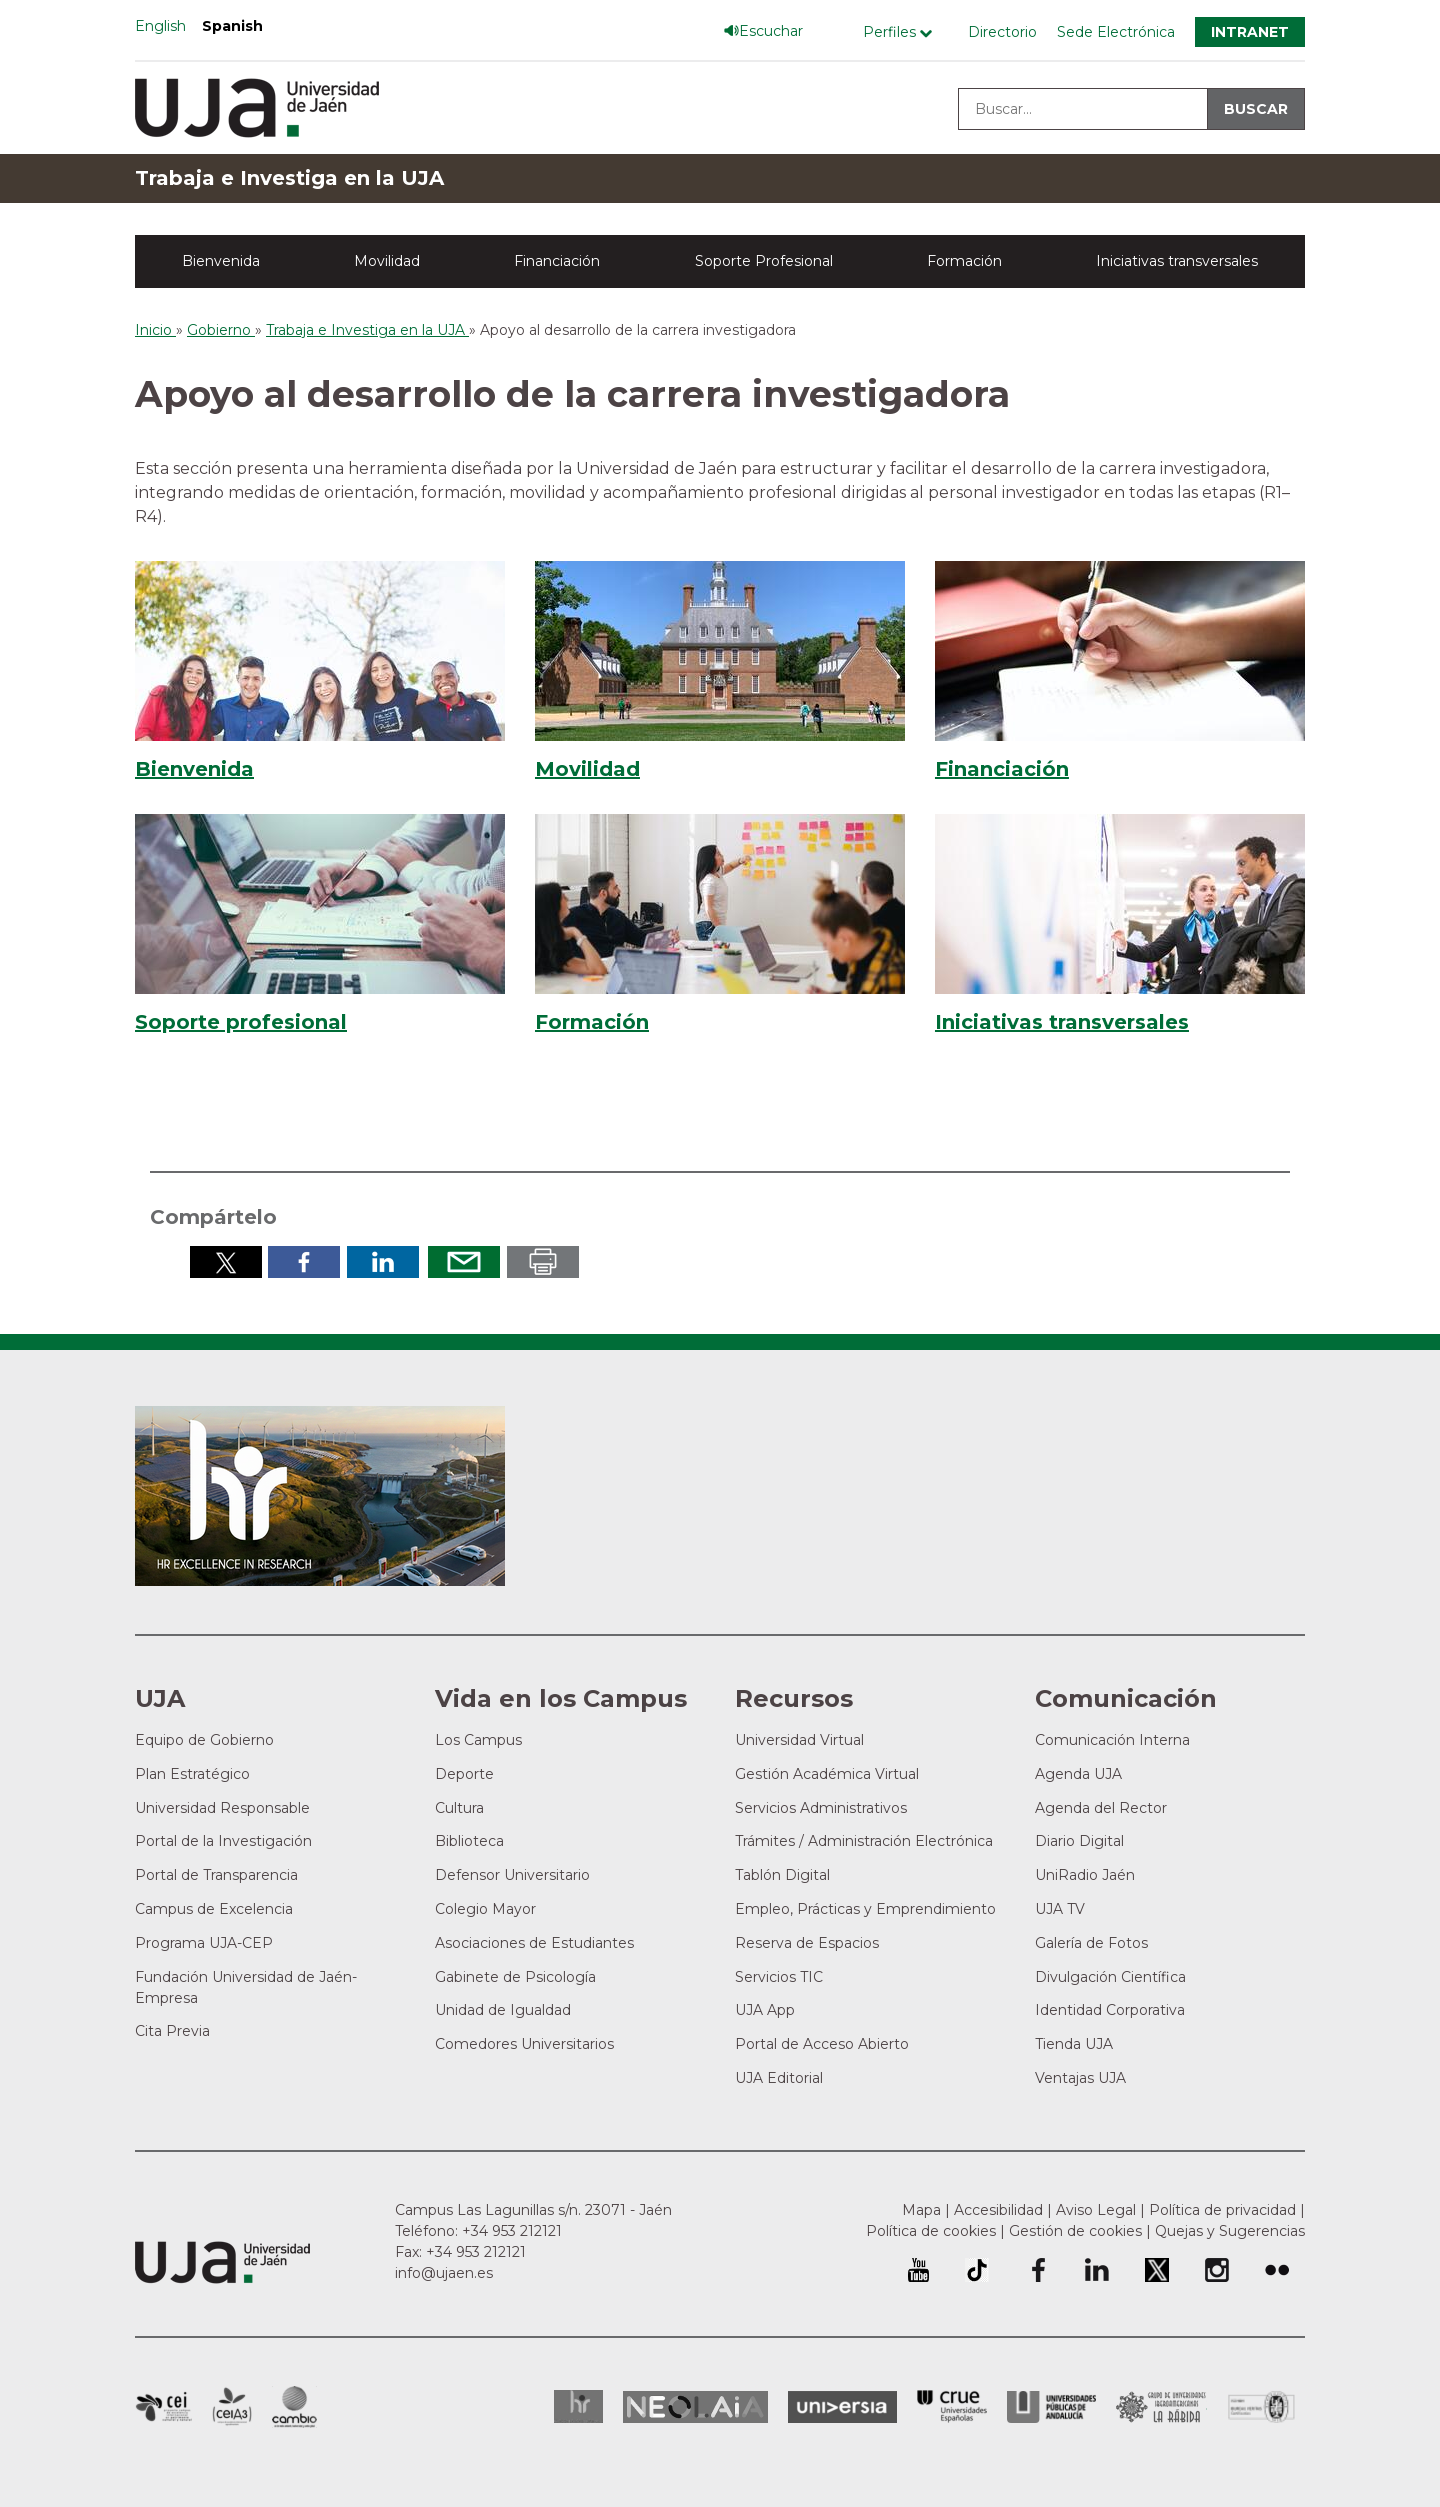 The width and height of the screenshot is (1440, 2507). Describe the element at coordinates (503, 2010) in the screenshot. I see `Unidad de Igualdad` at that location.